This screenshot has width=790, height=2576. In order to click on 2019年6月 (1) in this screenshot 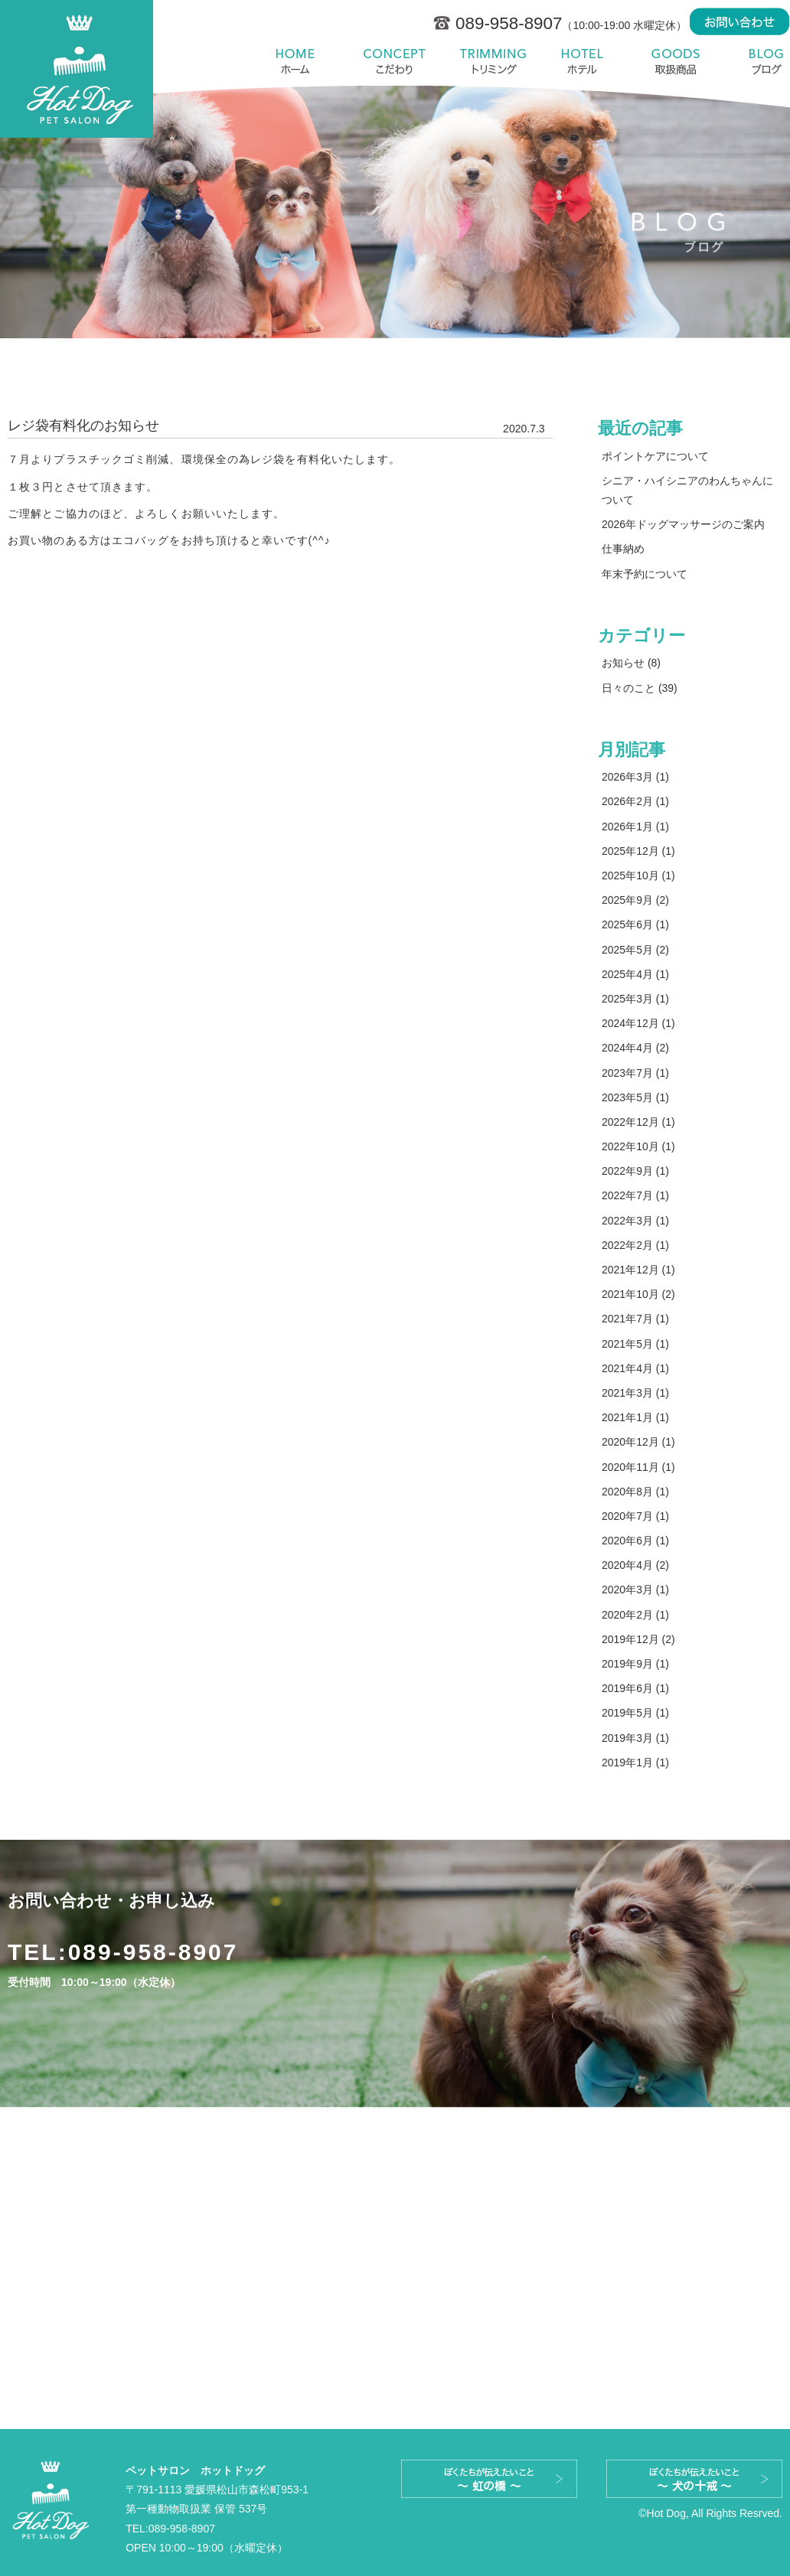, I will do `click(635, 1688)`.